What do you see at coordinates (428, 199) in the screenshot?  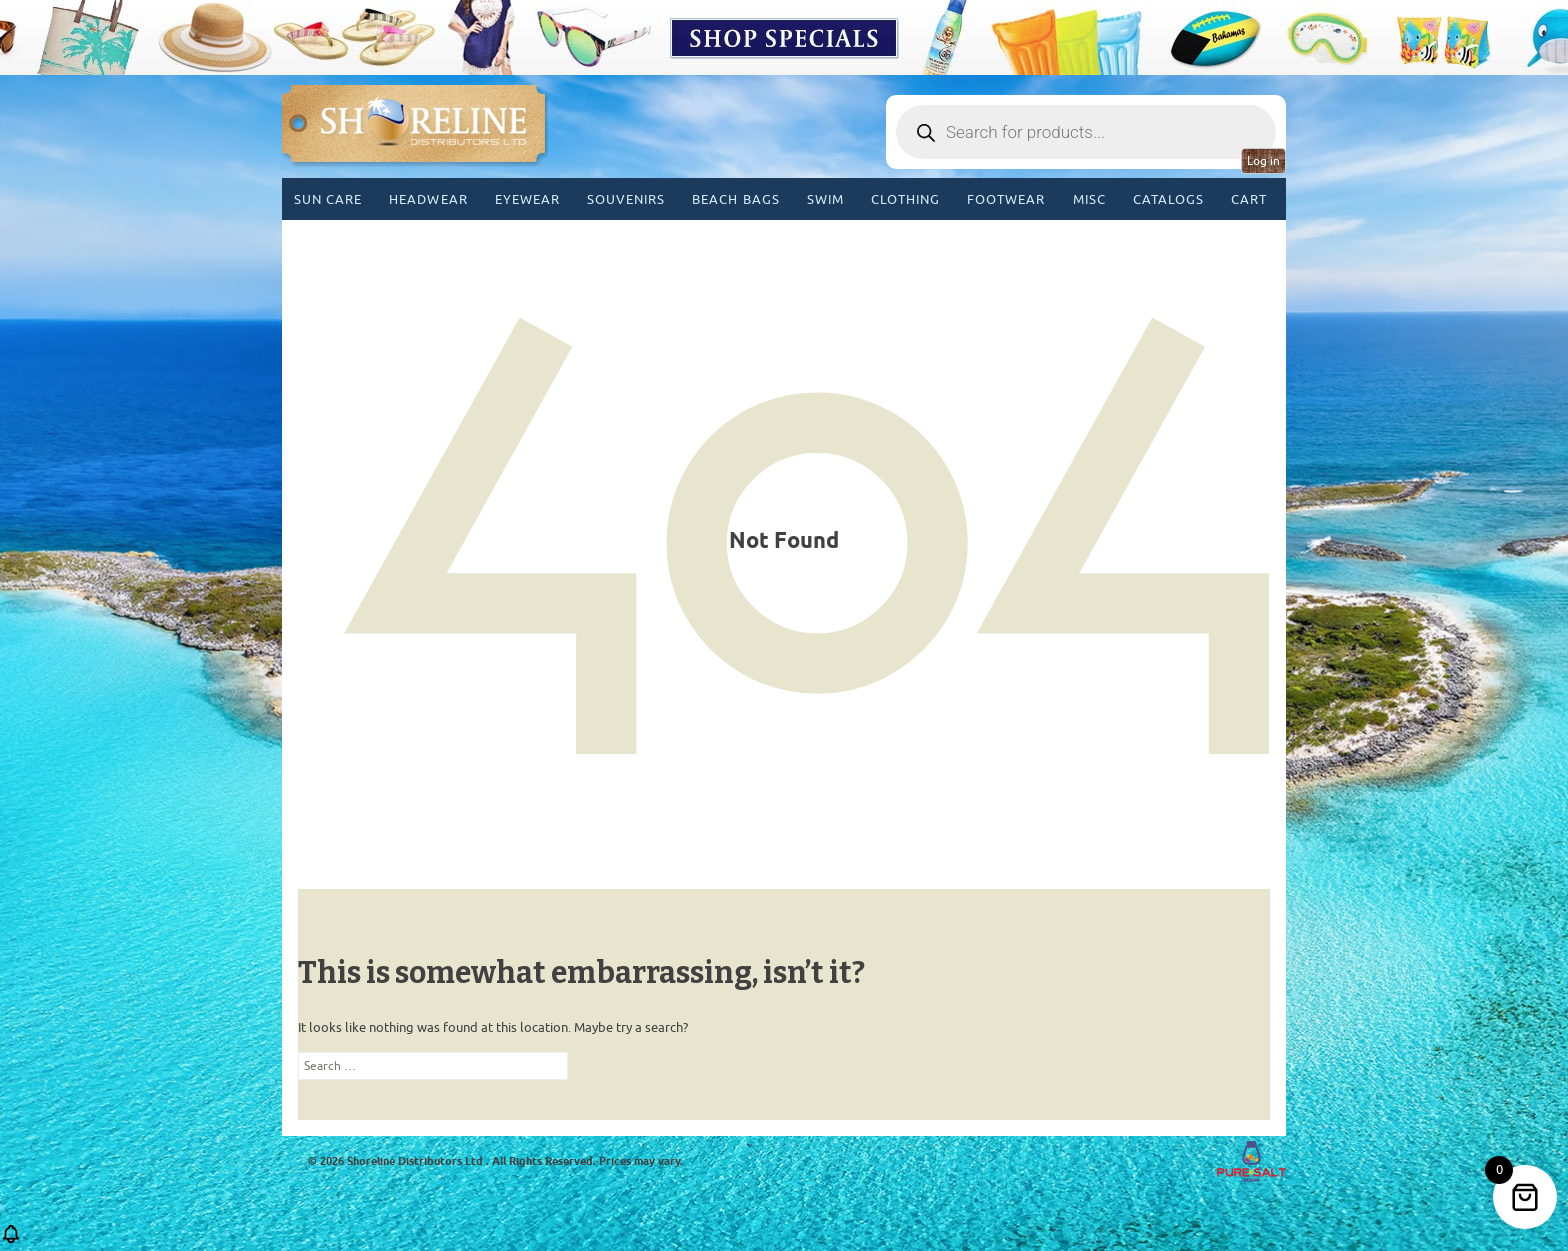 I see `Headwear` at bounding box center [428, 199].